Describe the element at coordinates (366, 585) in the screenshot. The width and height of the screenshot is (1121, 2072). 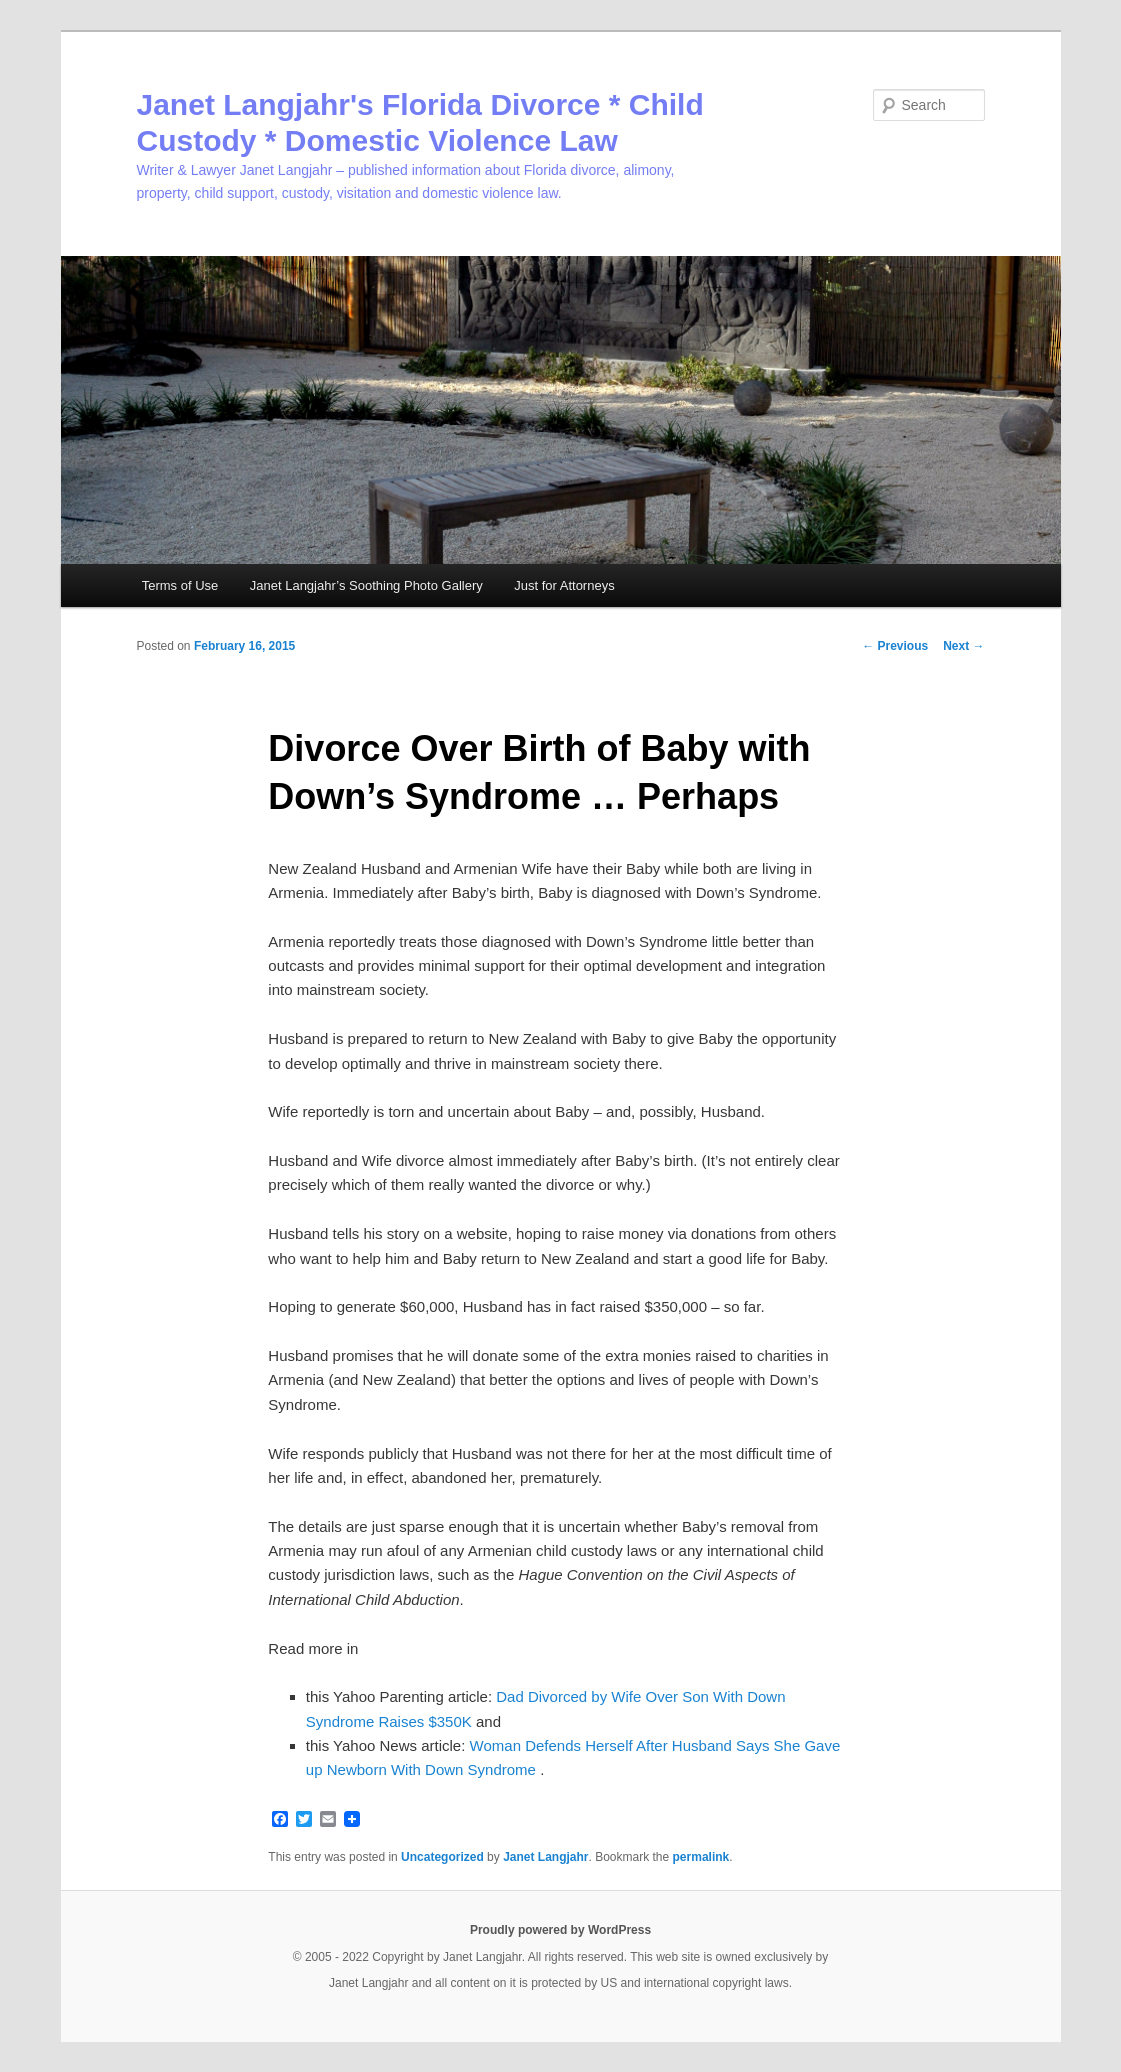
I see `Janet Langjahr’s Soothing Photo Gallery` at that location.